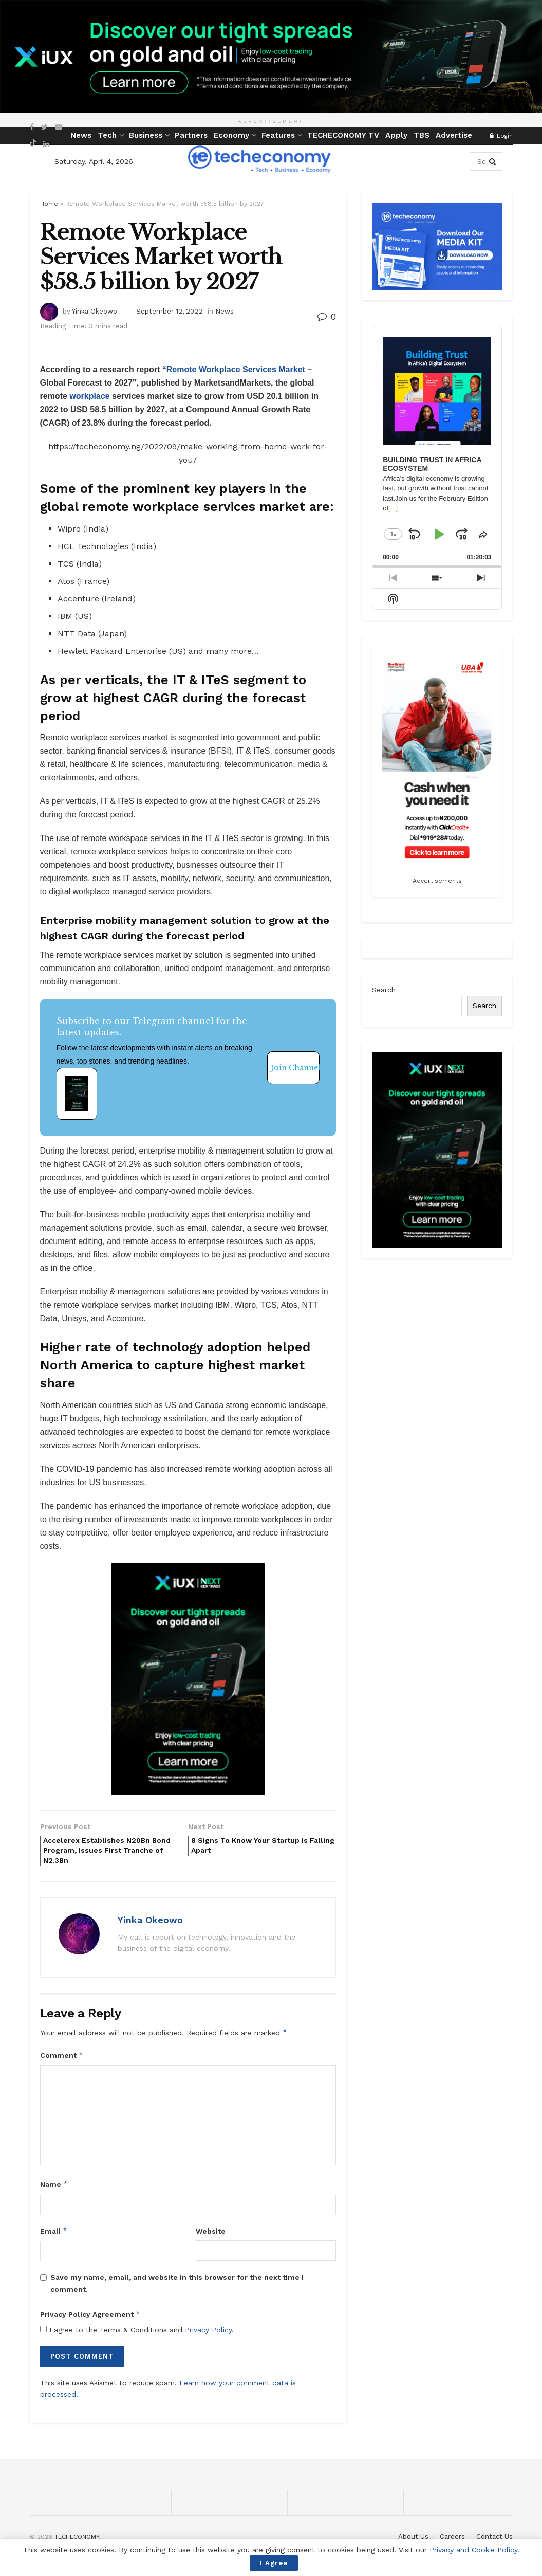  What do you see at coordinates (384, 989) in the screenshot?
I see `Search` at bounding box center [384, 989].